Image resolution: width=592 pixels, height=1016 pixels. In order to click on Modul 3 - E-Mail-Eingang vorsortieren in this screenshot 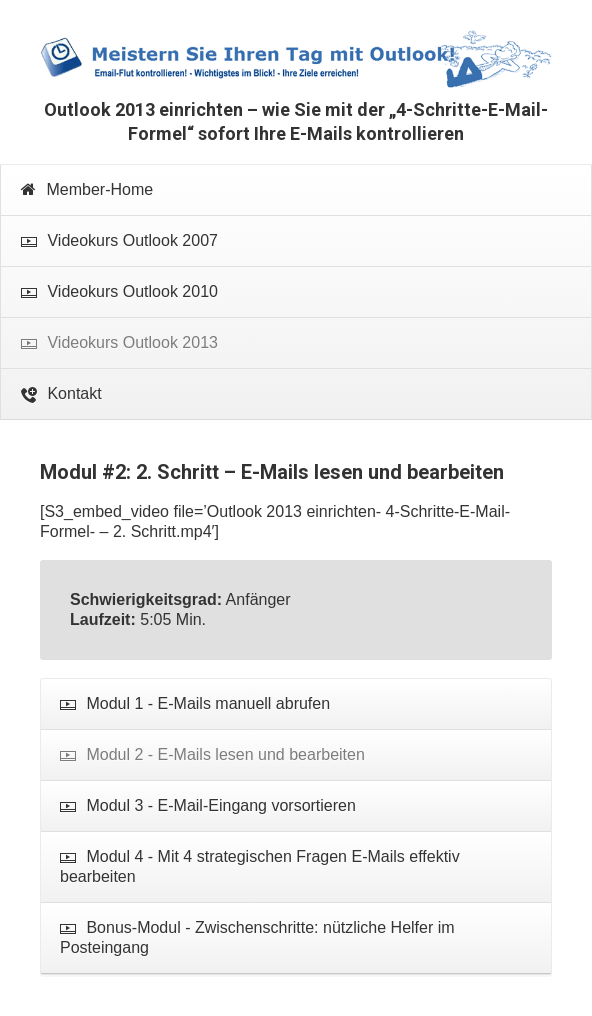, I will do `click(208, 806)`.